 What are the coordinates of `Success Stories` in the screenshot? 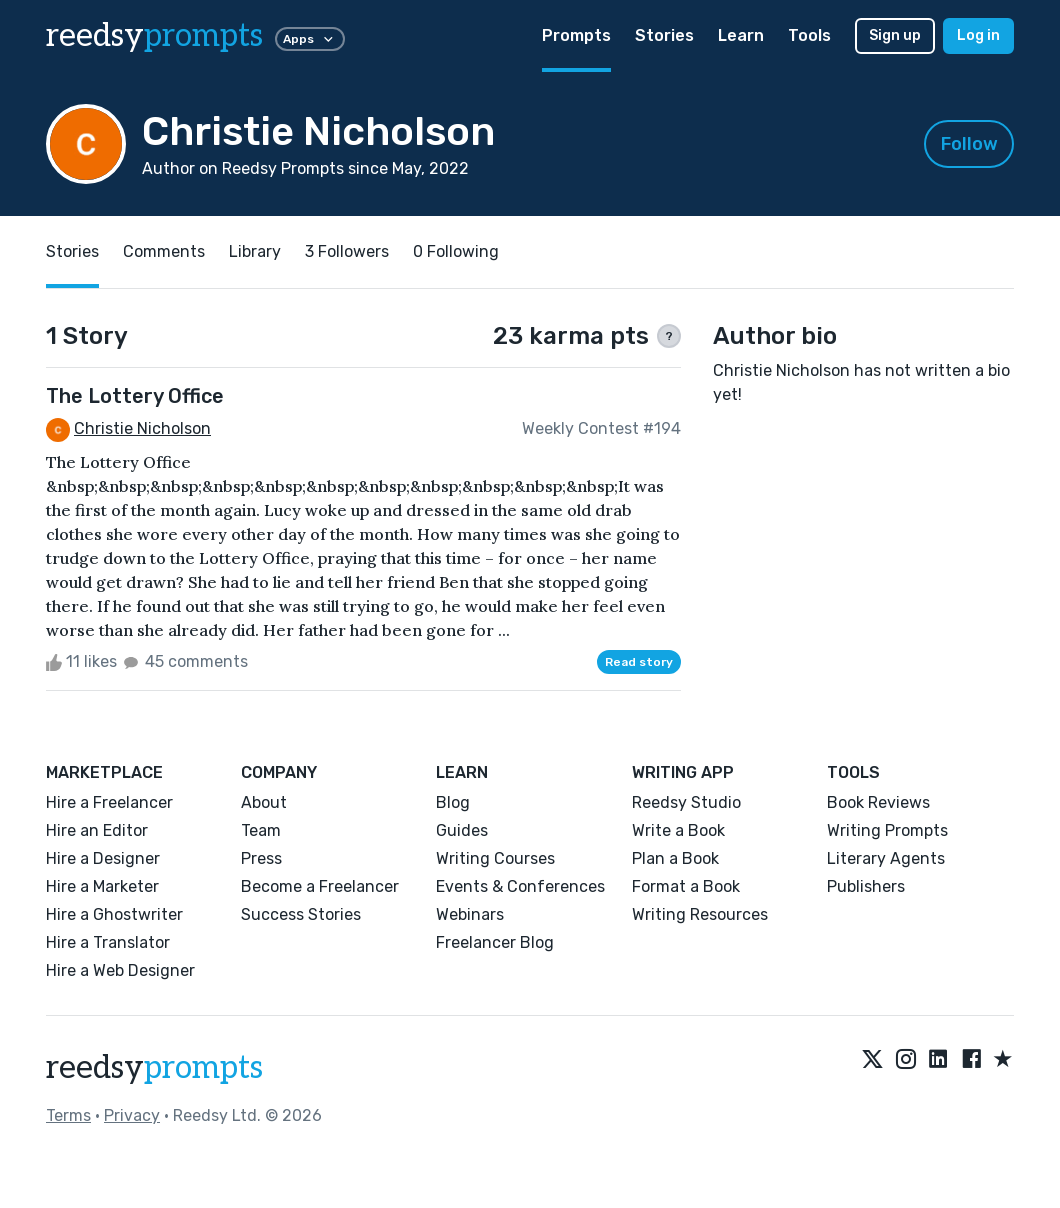 It's located at (301, 914).